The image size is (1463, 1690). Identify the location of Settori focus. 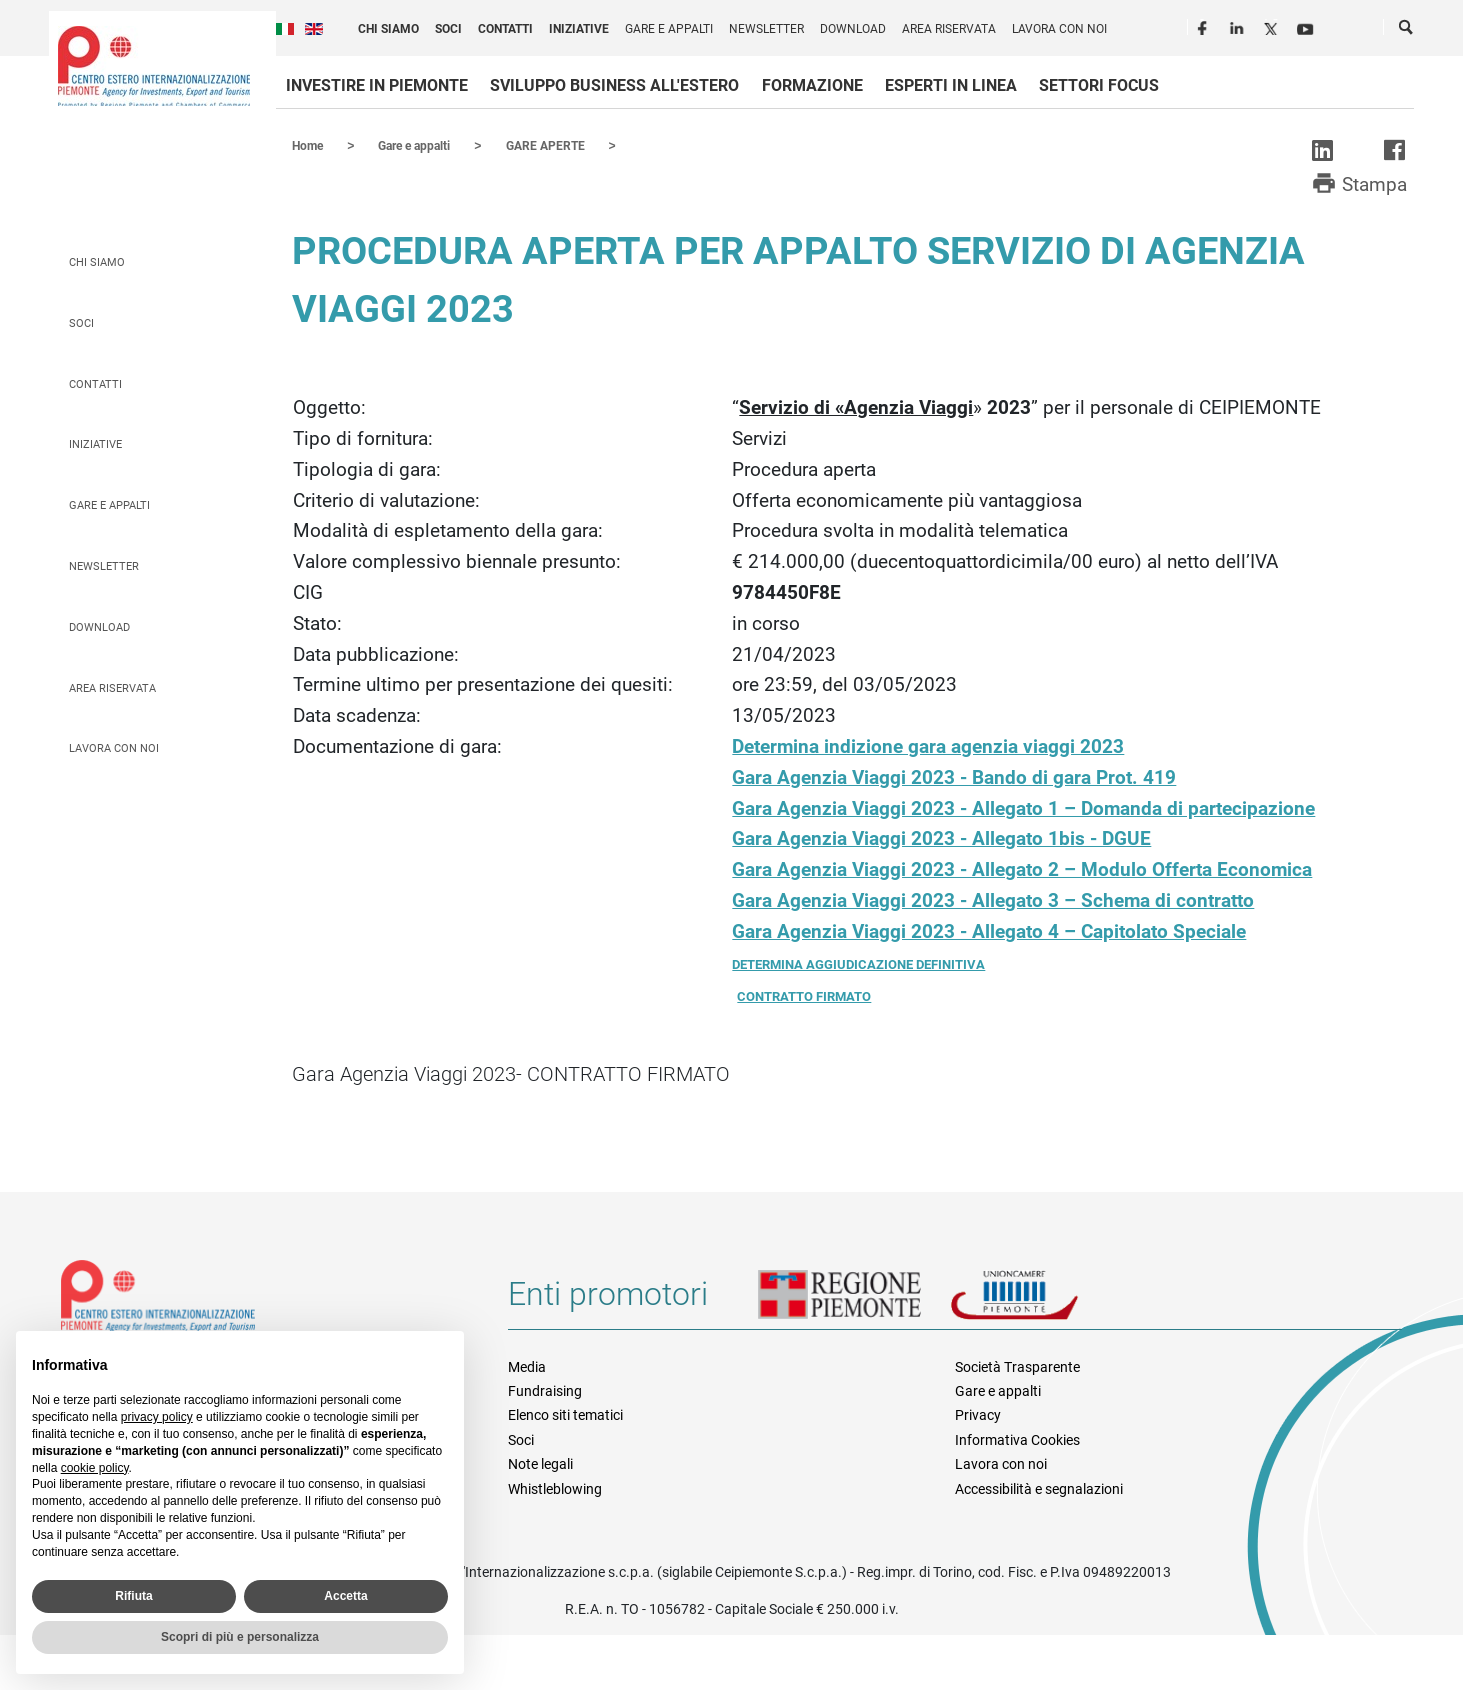
(1099, 85).